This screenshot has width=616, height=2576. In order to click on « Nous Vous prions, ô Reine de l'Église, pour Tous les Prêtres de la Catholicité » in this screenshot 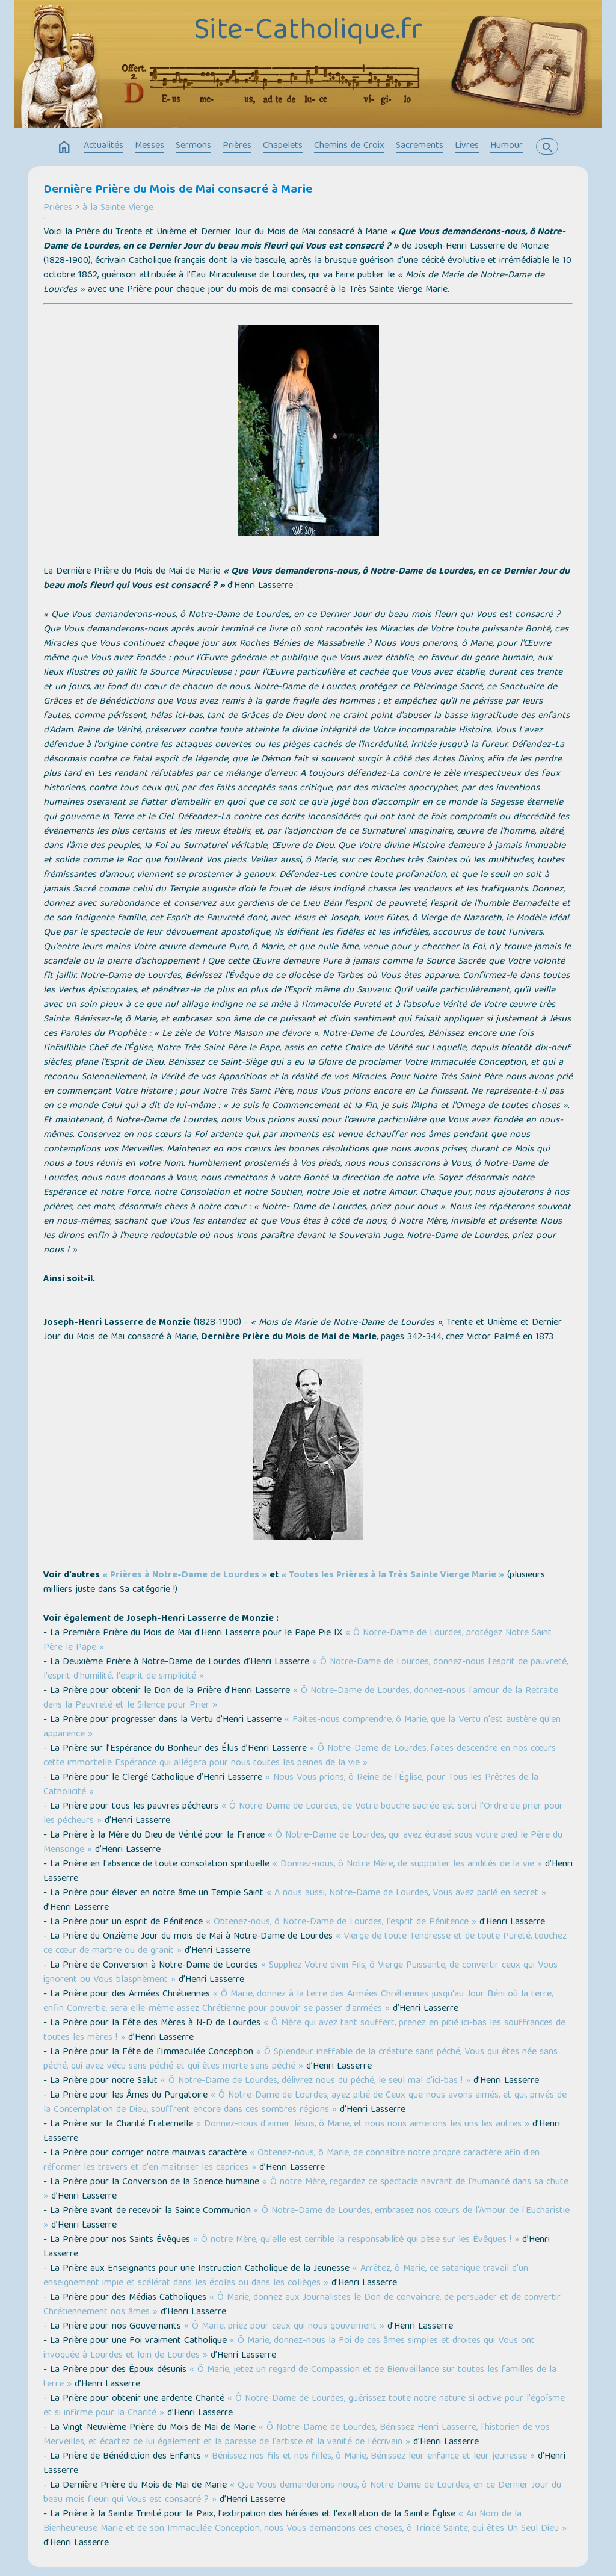, I will do `click(290, 1785)`.